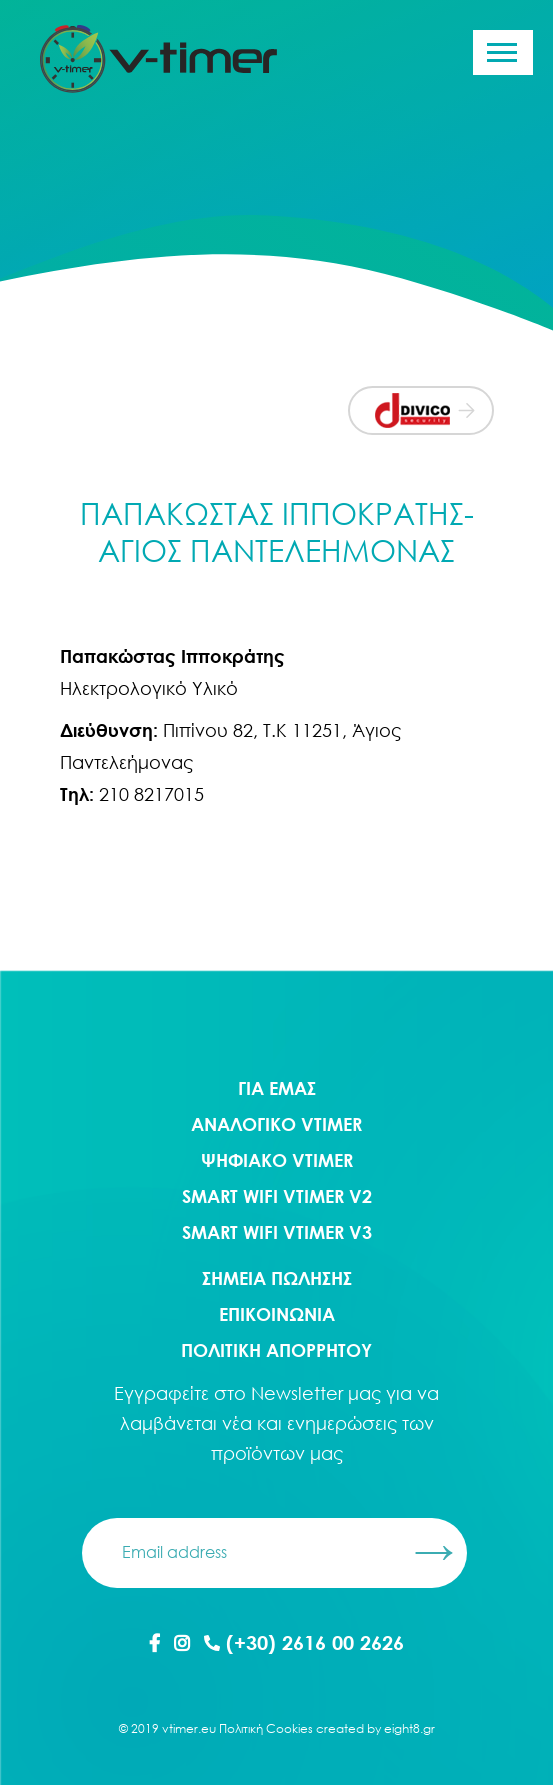 The width and height of the screenshot is (553, 1785). What do you see at coordinates (151, 794) in the screenshot?
I see `210 8217015` at bounding box center [151, 794].